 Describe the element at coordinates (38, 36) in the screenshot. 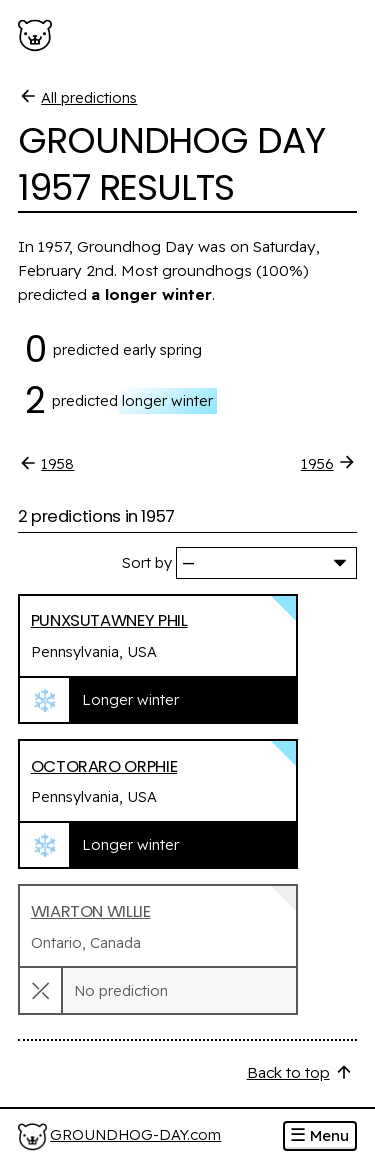

I see `[Groundhog-Day.com]` at that location.